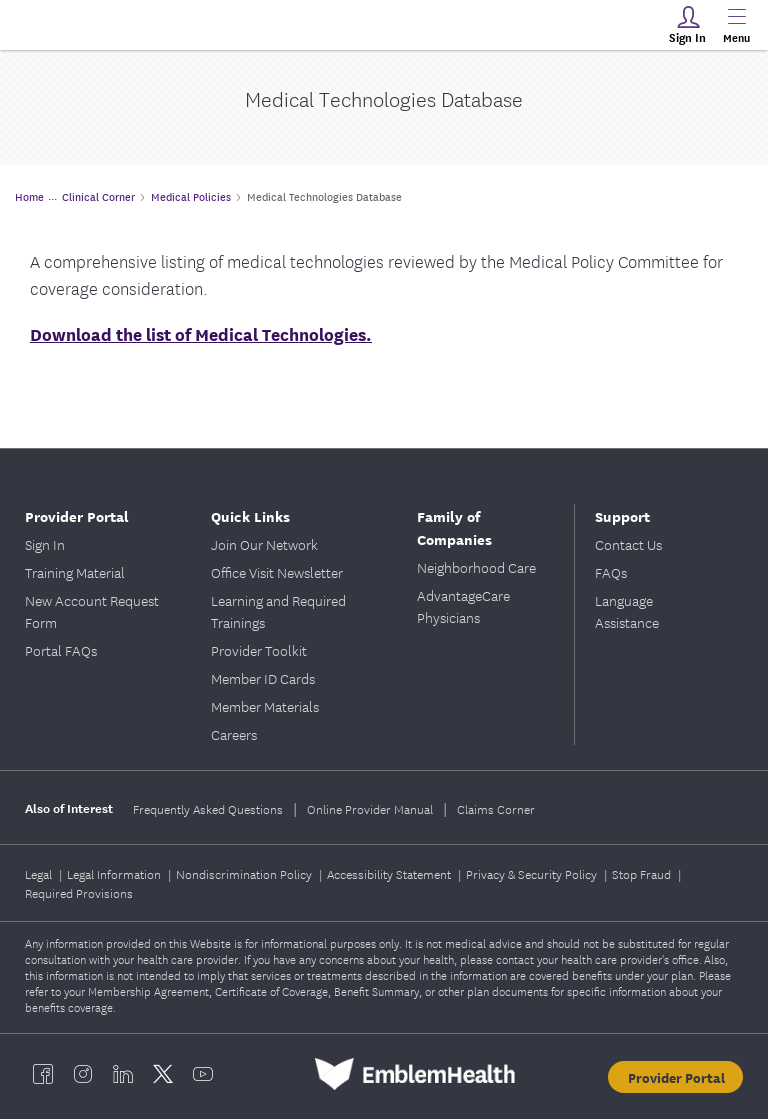 Image resolution: width=768 pixels, height=1119 pixels. What do you see at coordinates (476, 567) in the screenshot?
I see `Neighborhood Care` at bounding box center [476, 567].